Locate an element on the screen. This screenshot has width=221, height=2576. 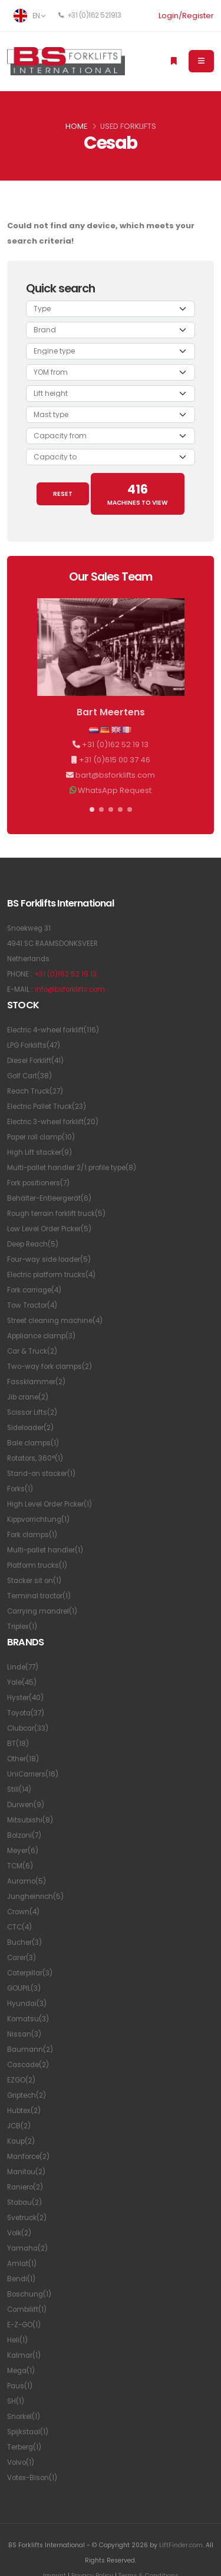
Reach Truck(27) is located at coordinates (35, 1091).